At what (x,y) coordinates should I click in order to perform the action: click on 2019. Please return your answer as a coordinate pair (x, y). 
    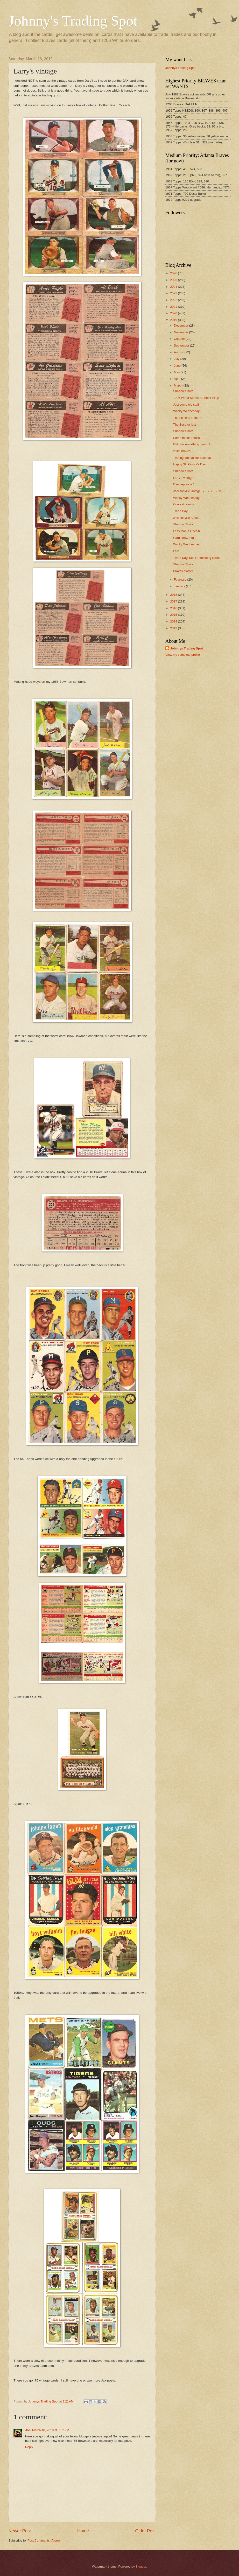
    Looking at the image, I should click on (174, 320).